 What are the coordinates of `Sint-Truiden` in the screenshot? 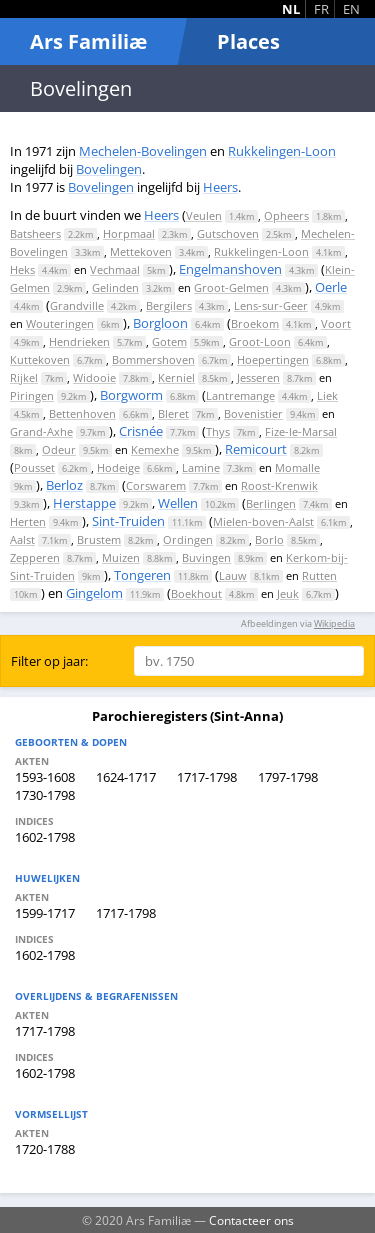 It's located at (128, 521).